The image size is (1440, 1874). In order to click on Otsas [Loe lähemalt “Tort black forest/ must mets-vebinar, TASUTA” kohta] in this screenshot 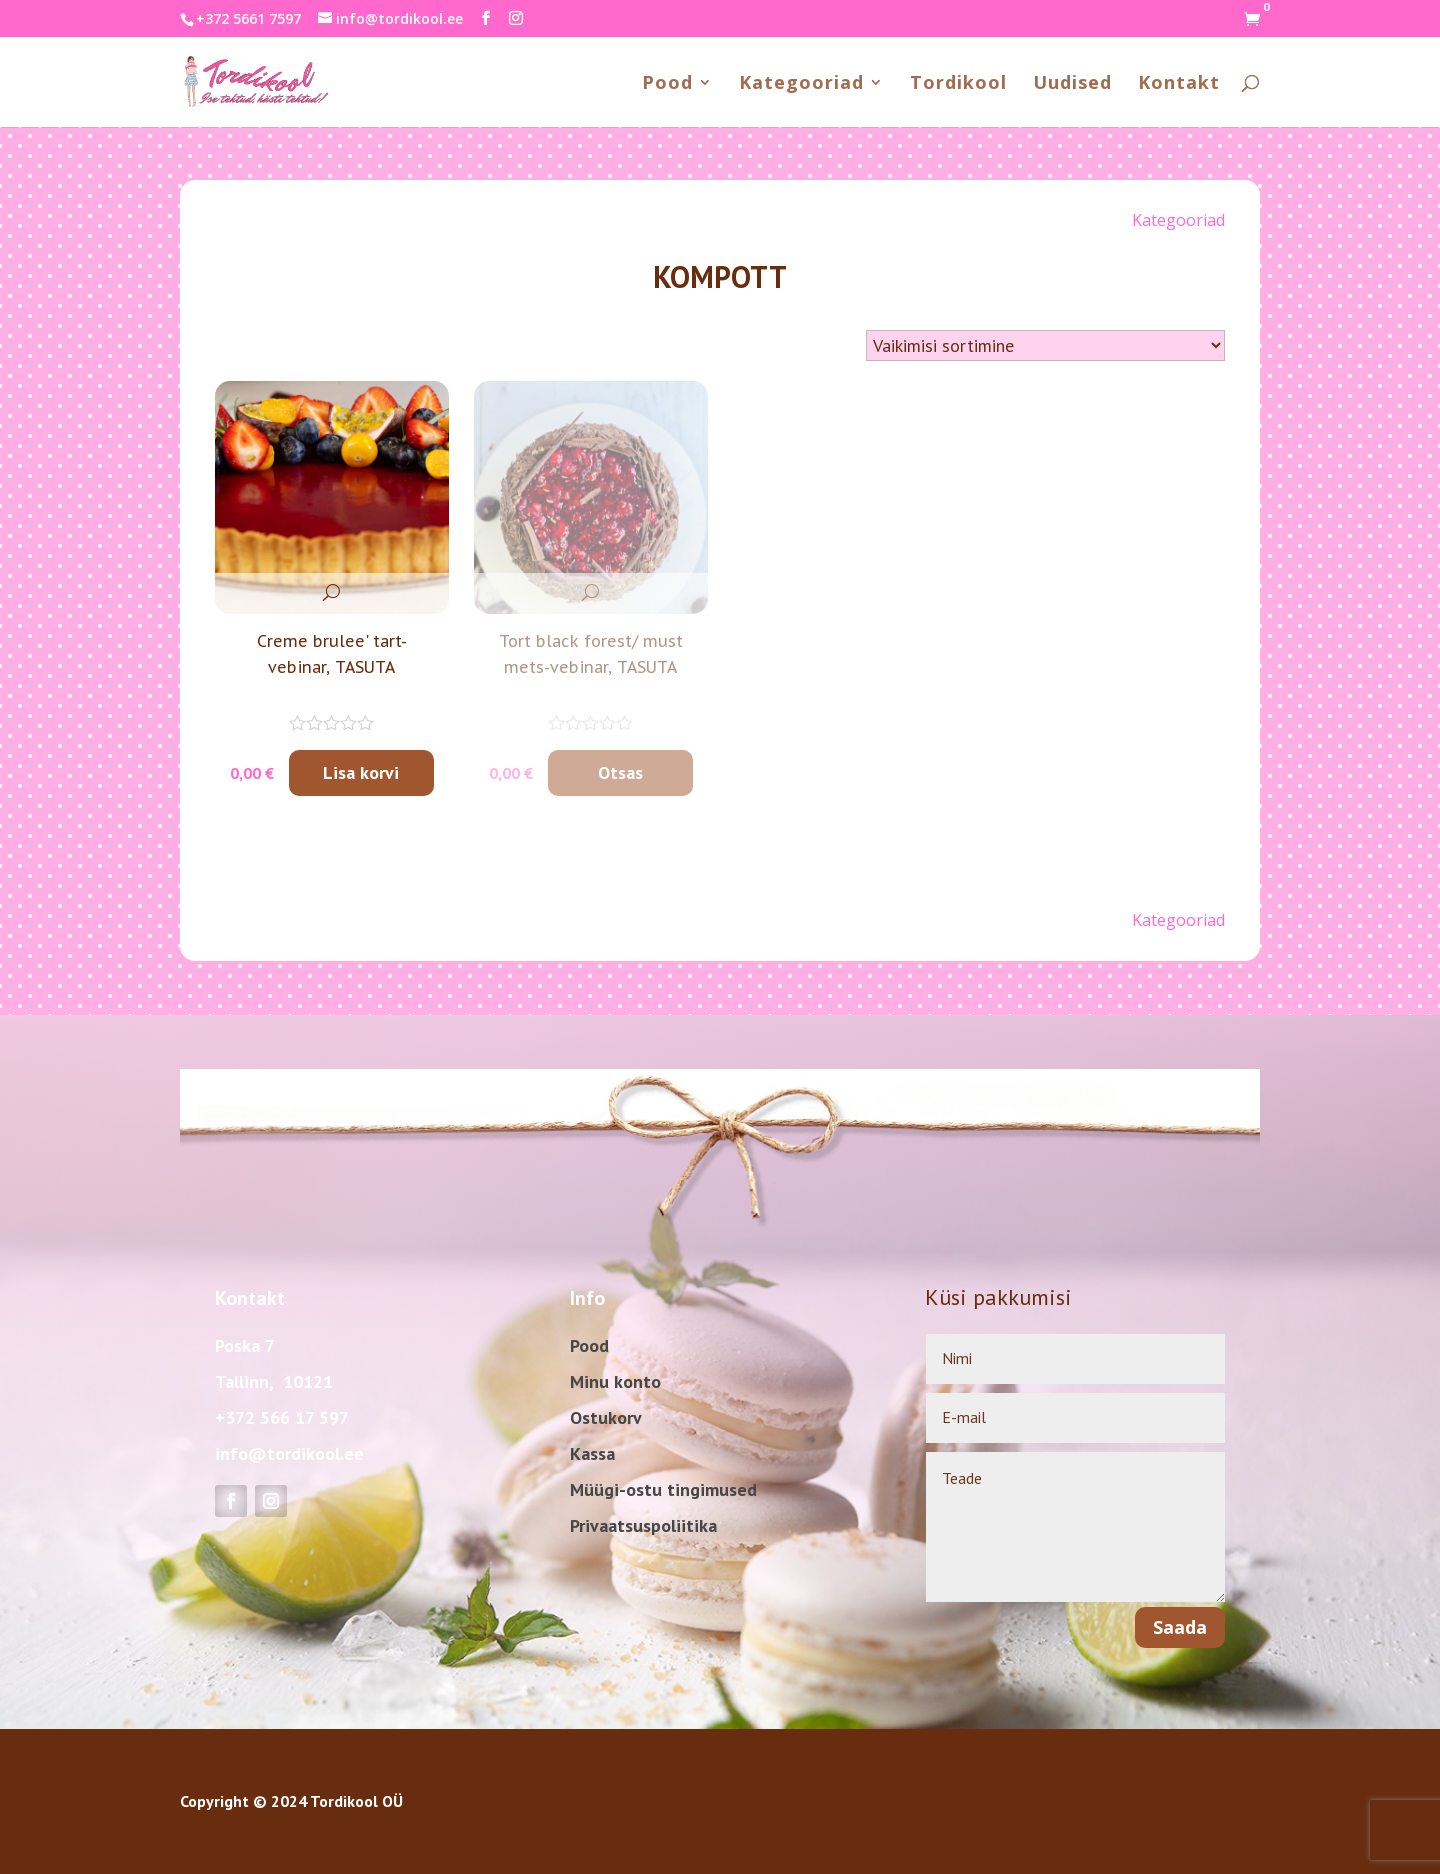, I will do `click(620, 772)`.